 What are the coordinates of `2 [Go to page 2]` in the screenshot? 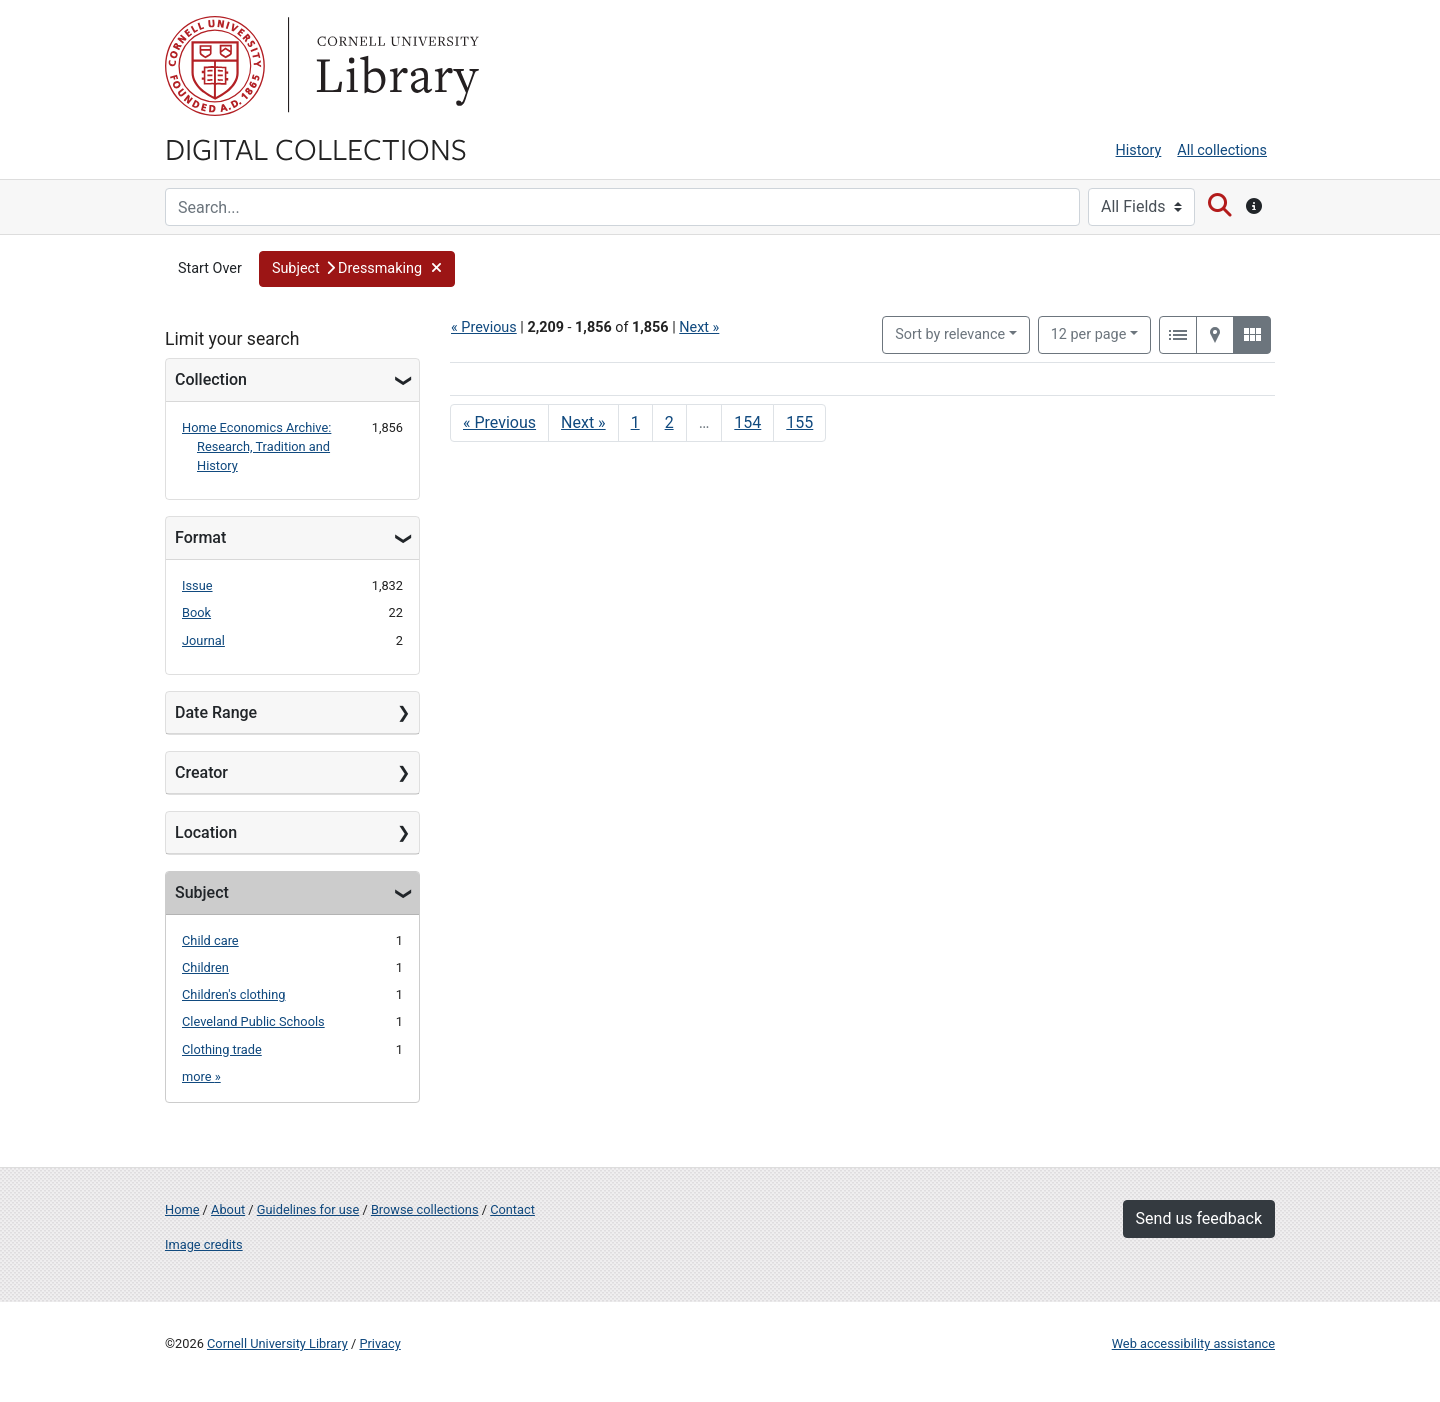 It's located at (669, 422).